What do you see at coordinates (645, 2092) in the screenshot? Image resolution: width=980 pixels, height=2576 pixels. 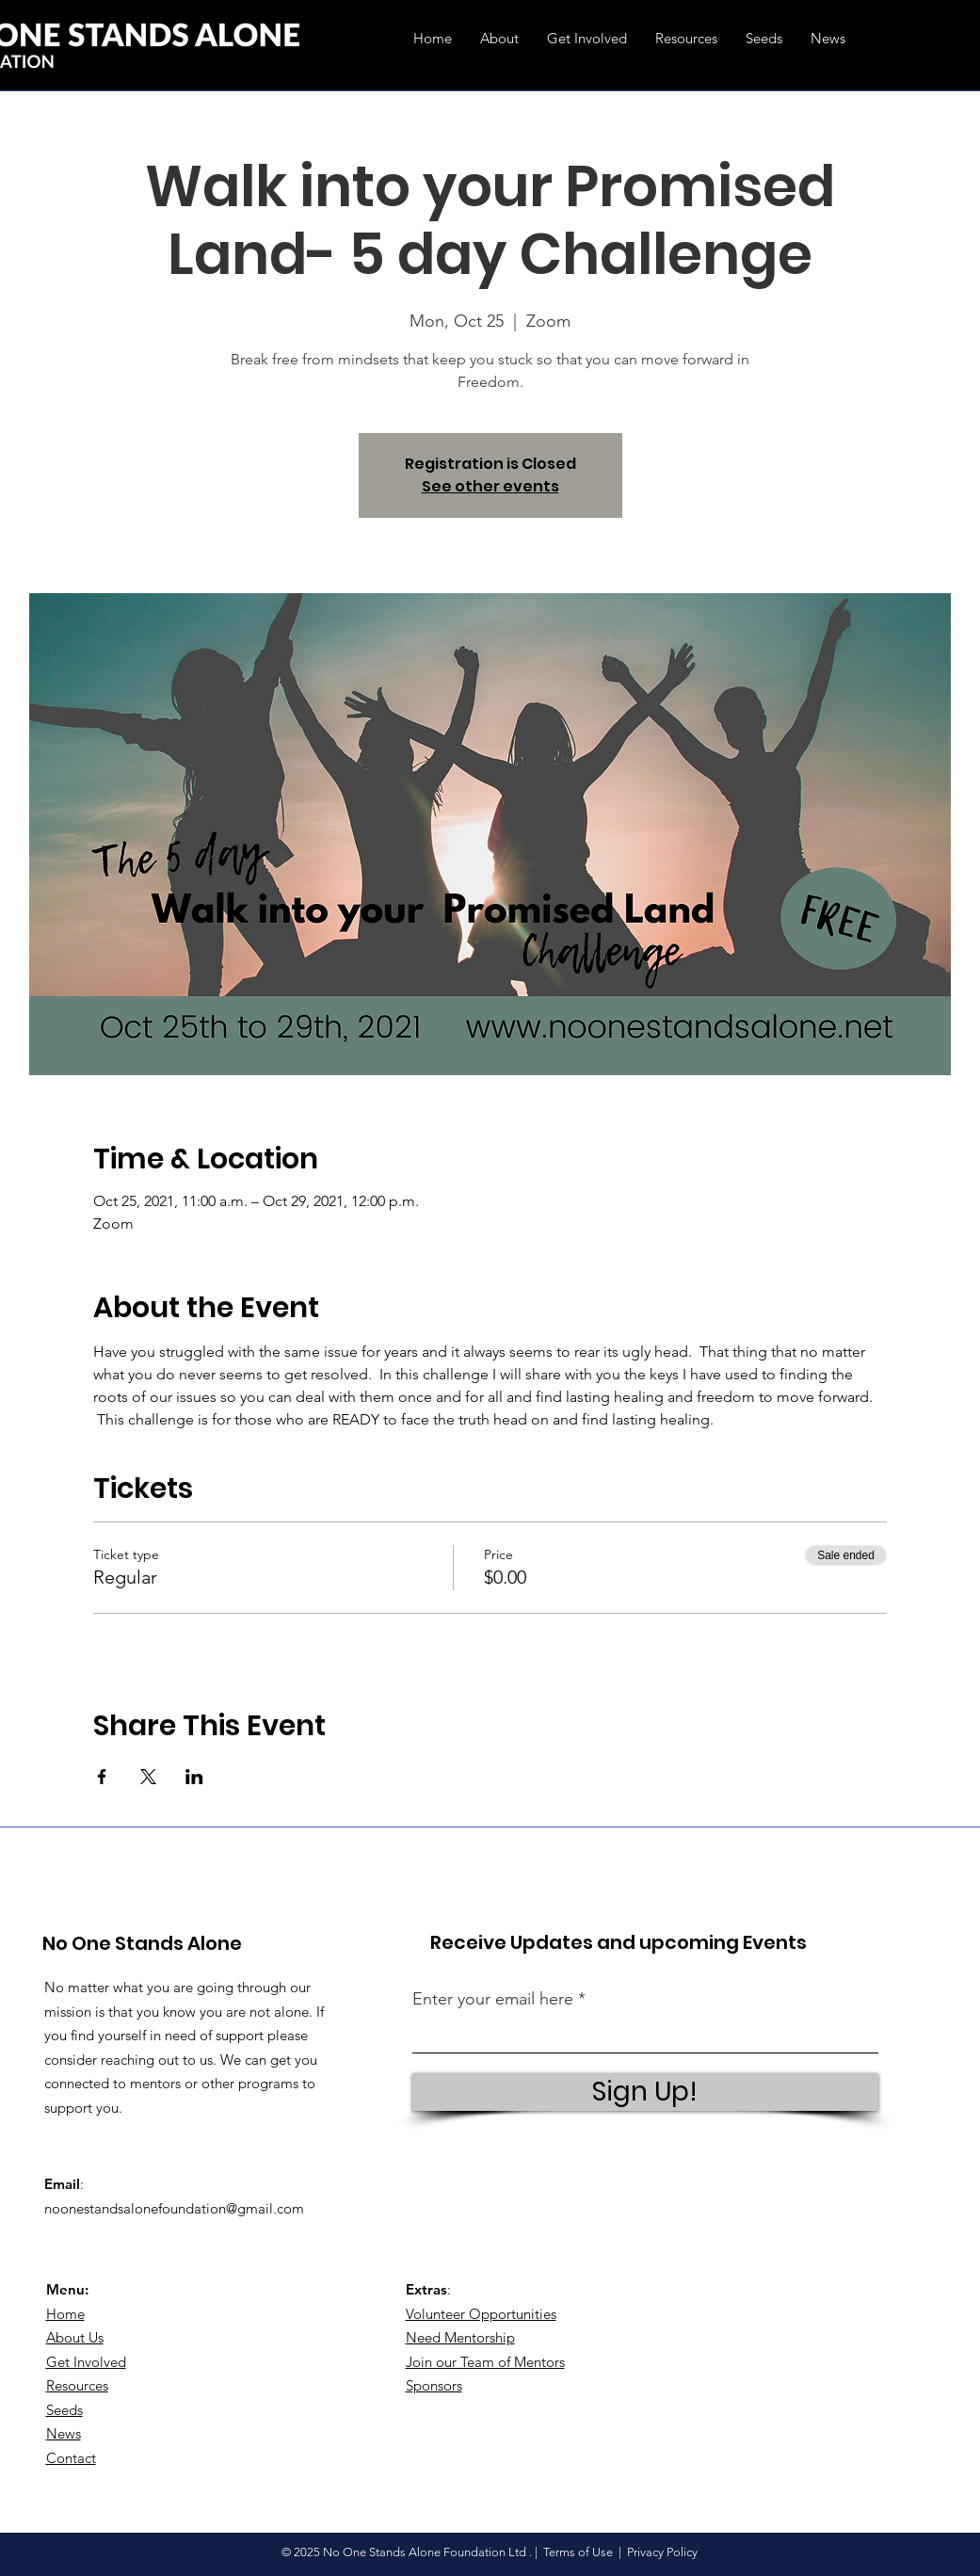 I see `[Sign Up!]` at bounding box center [645, 2092].